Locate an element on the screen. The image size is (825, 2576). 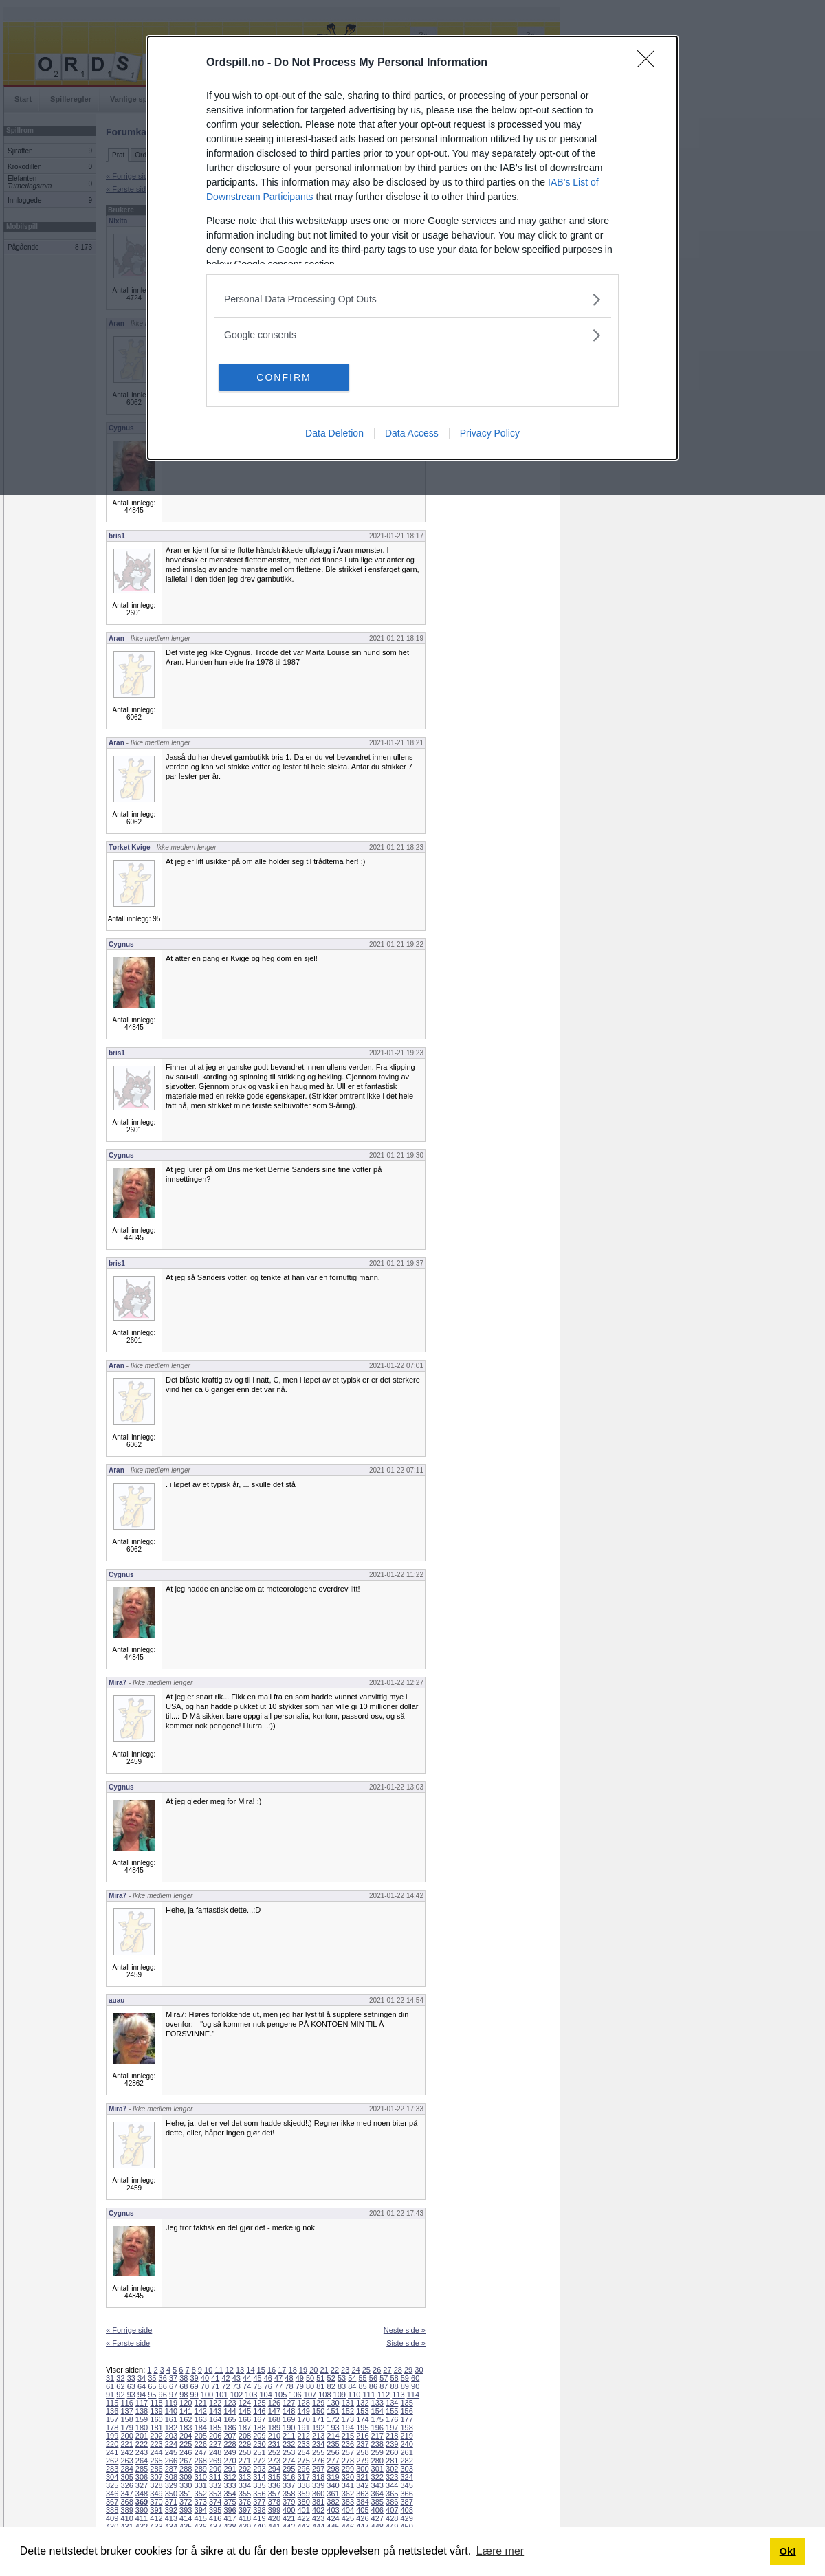
326 is located at coordinates (126, 2485).